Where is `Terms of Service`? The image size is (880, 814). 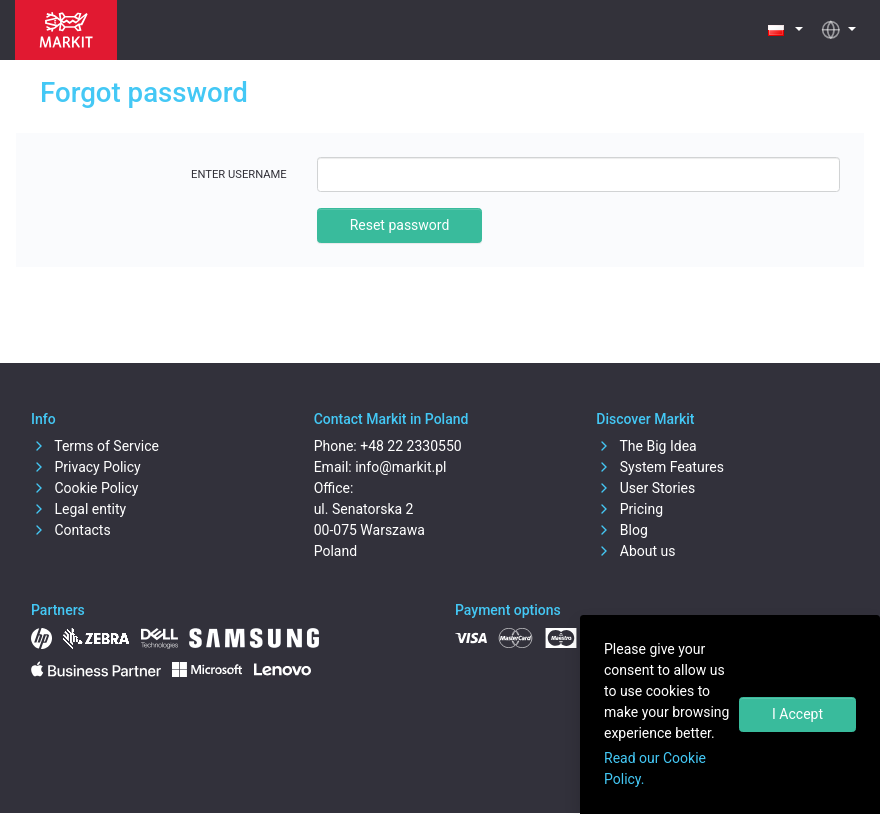
Terms of Service is located at coordinates (95, 446).